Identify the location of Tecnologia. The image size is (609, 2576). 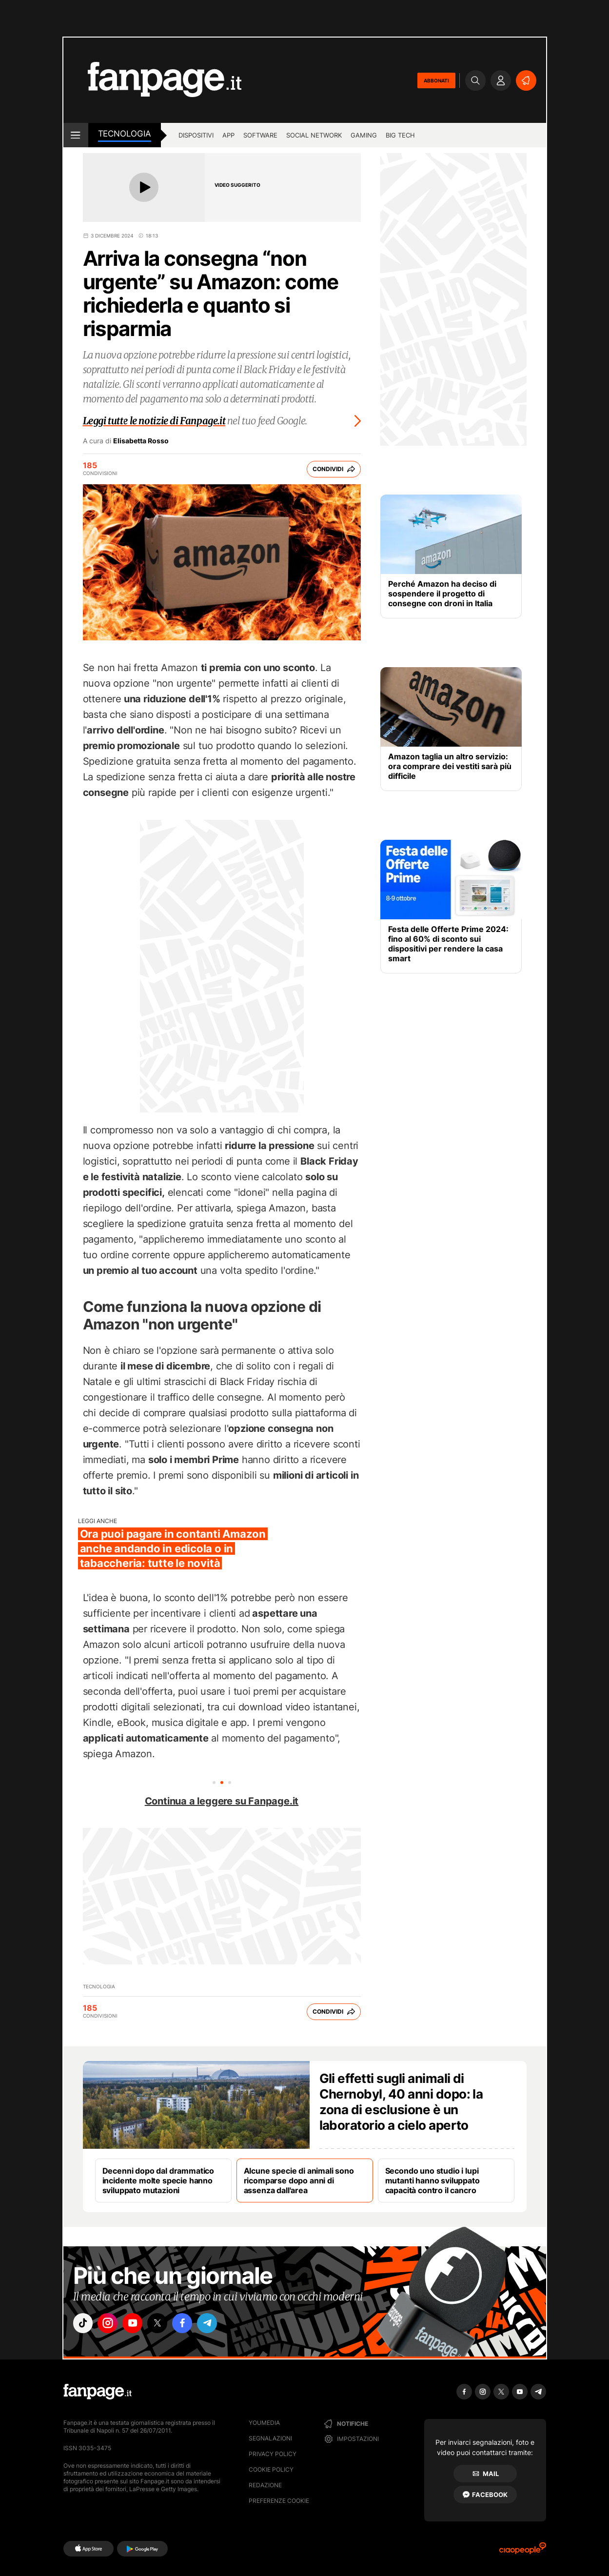
(124, 134).